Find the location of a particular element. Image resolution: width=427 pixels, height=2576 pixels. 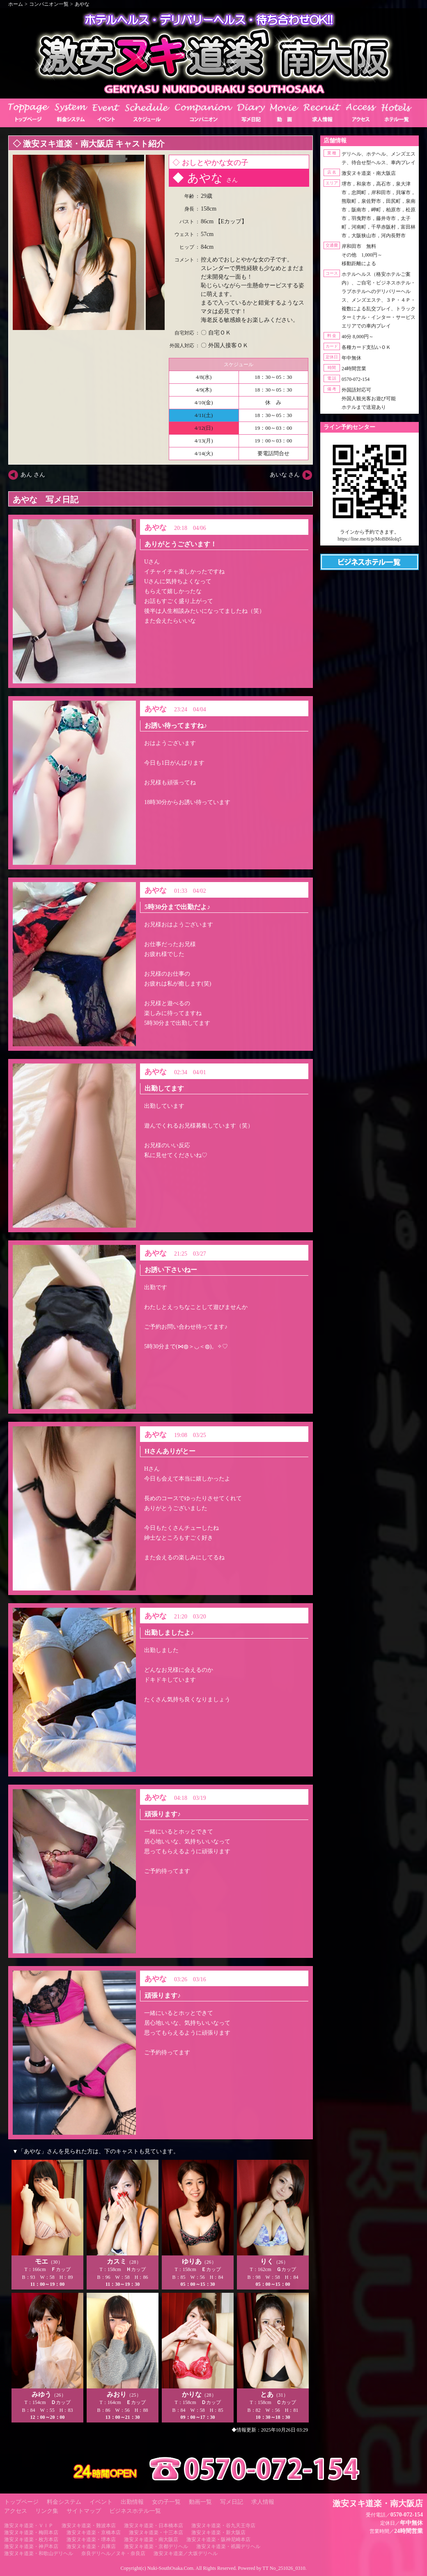

激安ヌキ道楽・南大阪店 is located at coordinates (151, 2539).